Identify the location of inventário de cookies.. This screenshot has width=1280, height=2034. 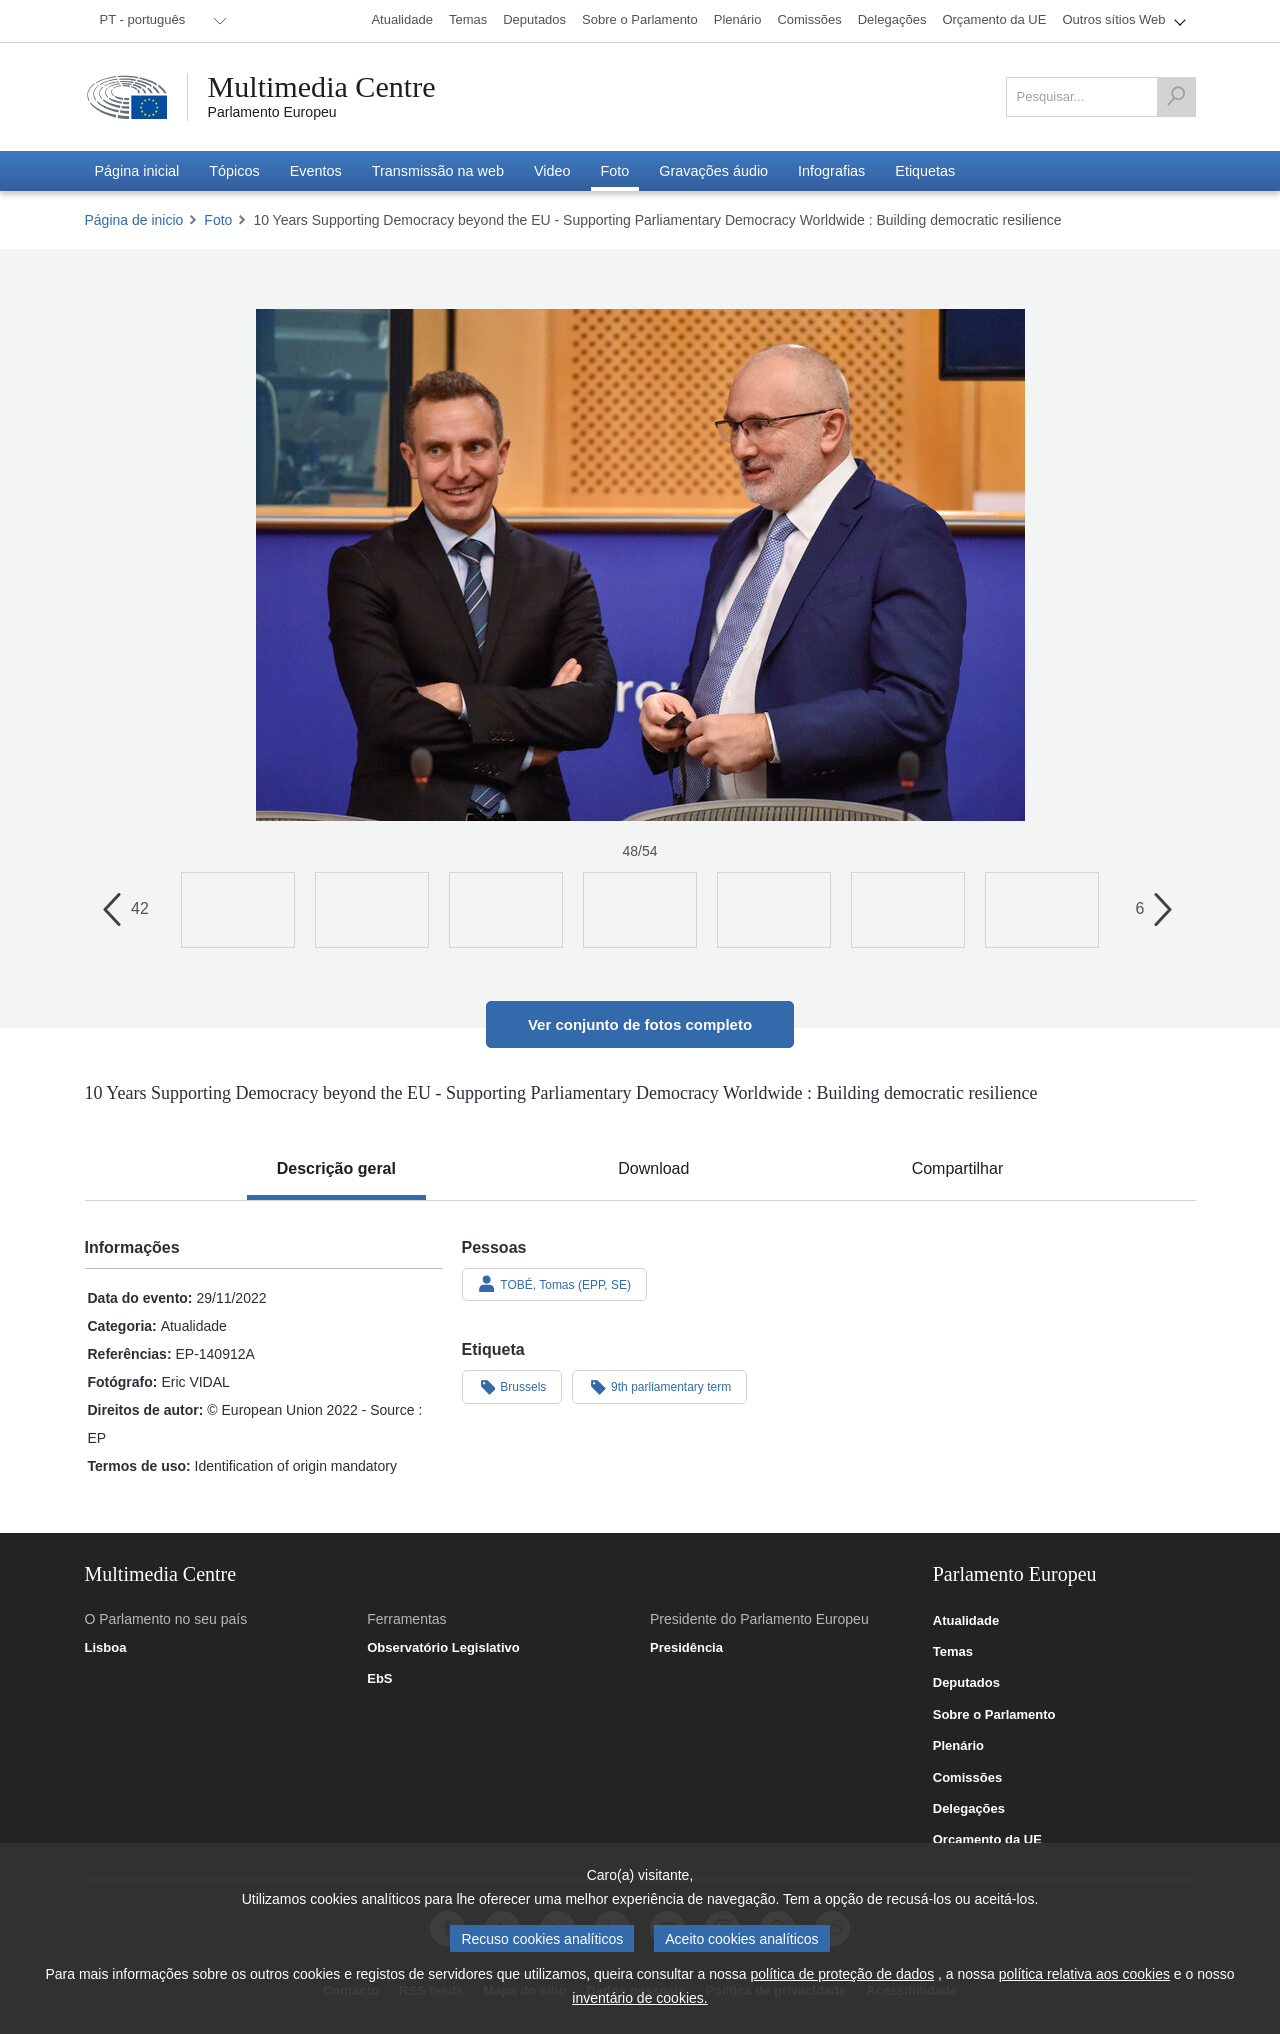
(639, 1998).